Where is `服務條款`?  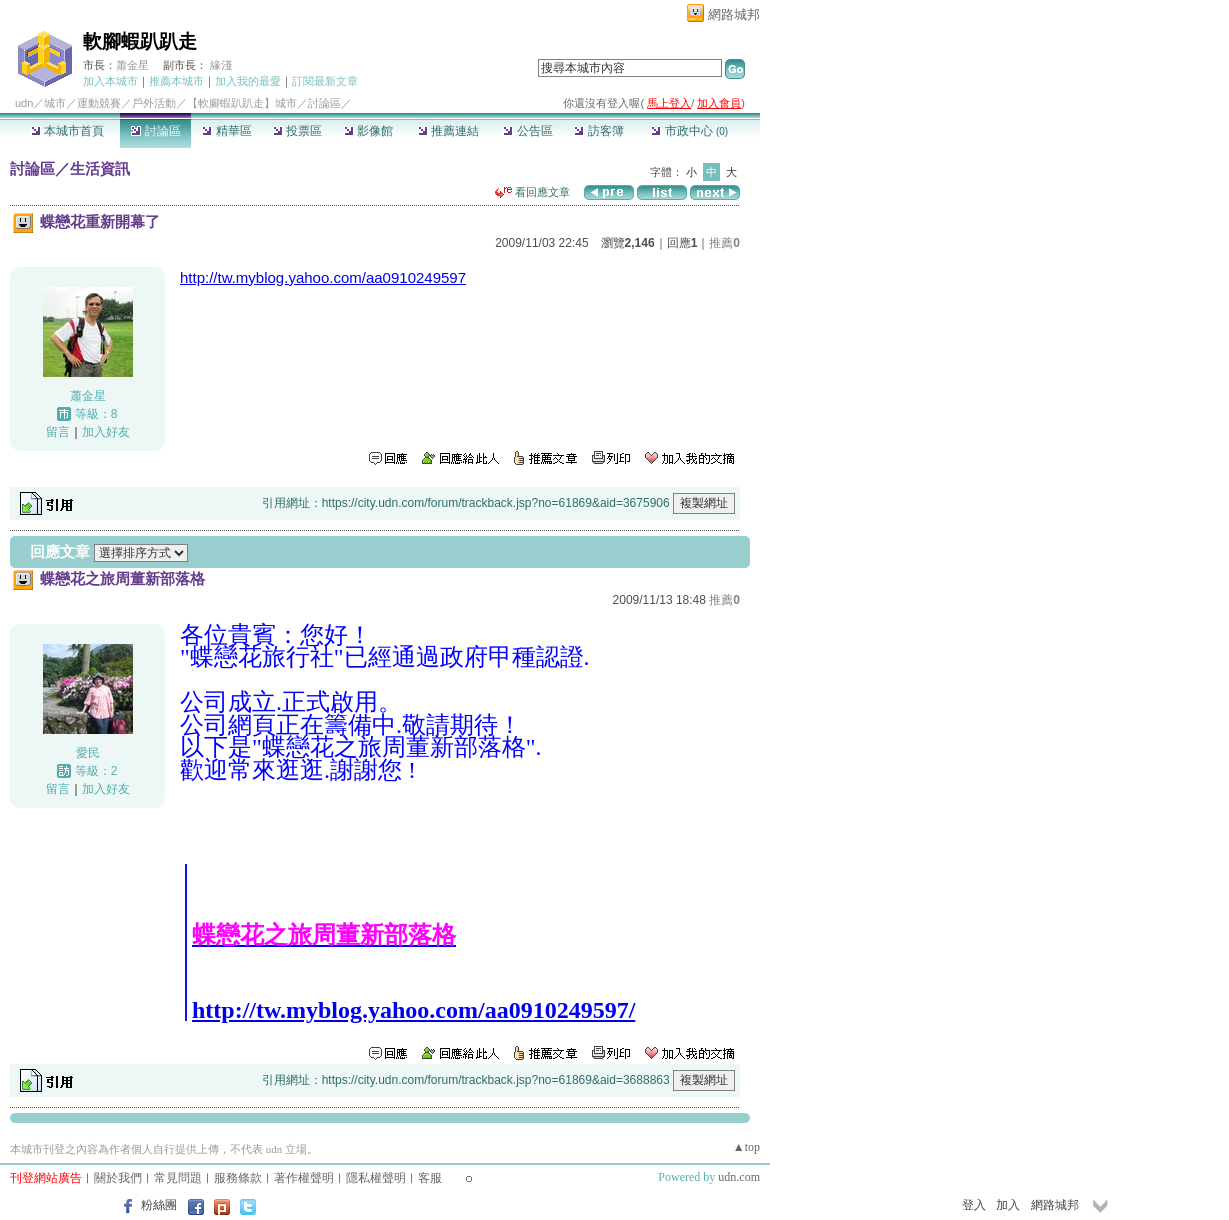
服務條款 is located at coordinates (238, 1178).